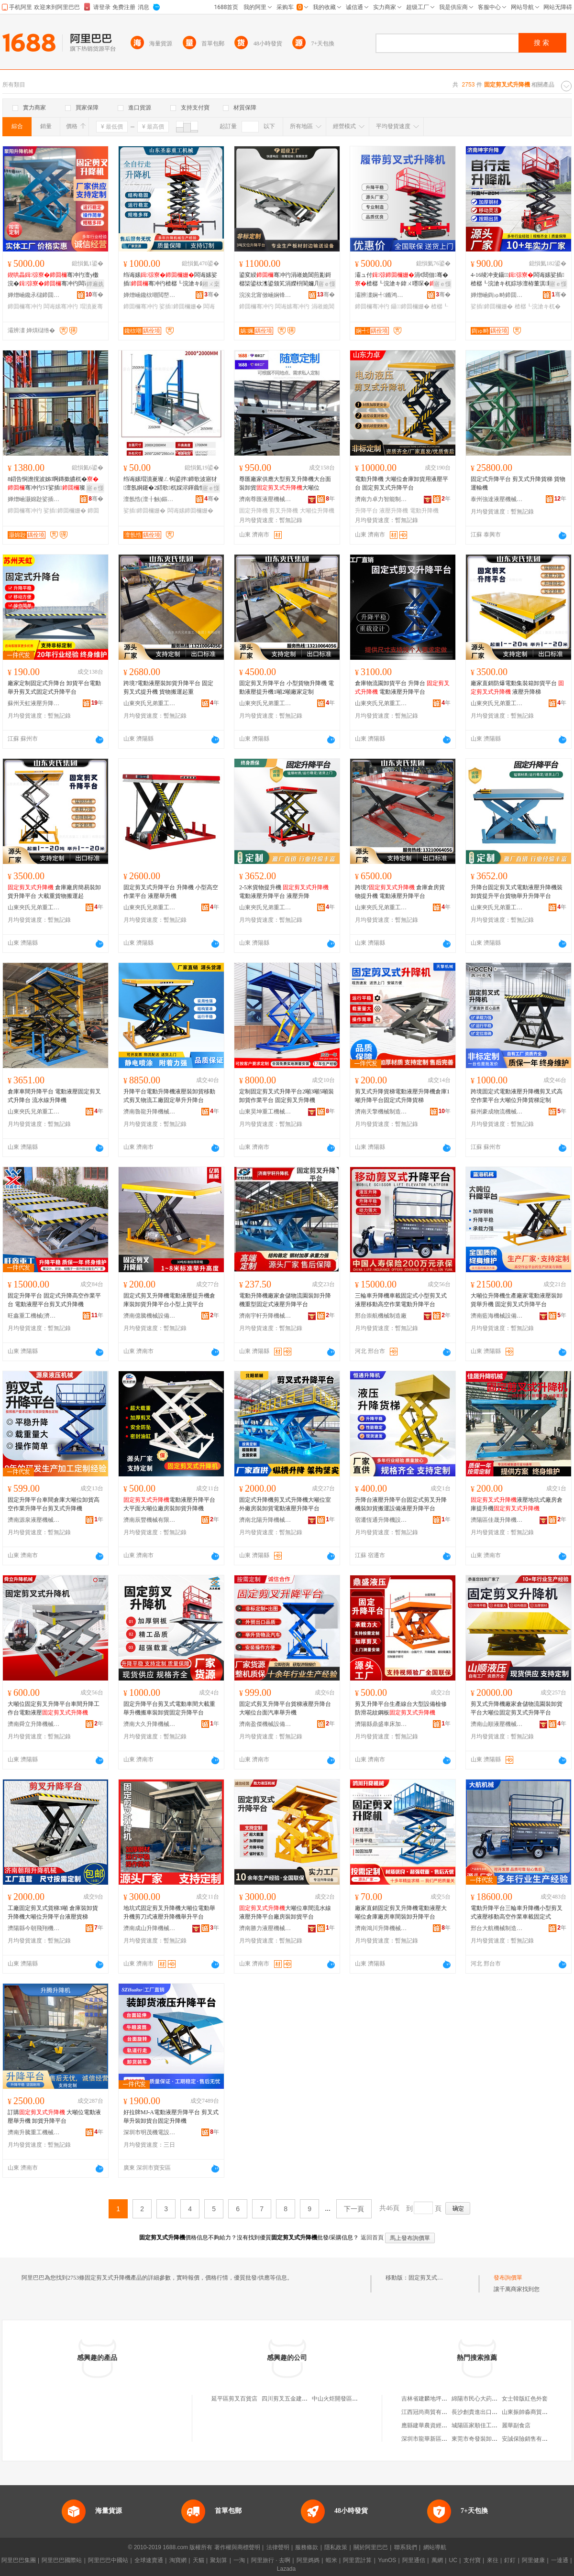 The width and height of the screenshot is (574, 2576). What do you see at coordinates (178, 2560) in the screenshot?
I see `淘寶網` at bounding box center [178, 2560].